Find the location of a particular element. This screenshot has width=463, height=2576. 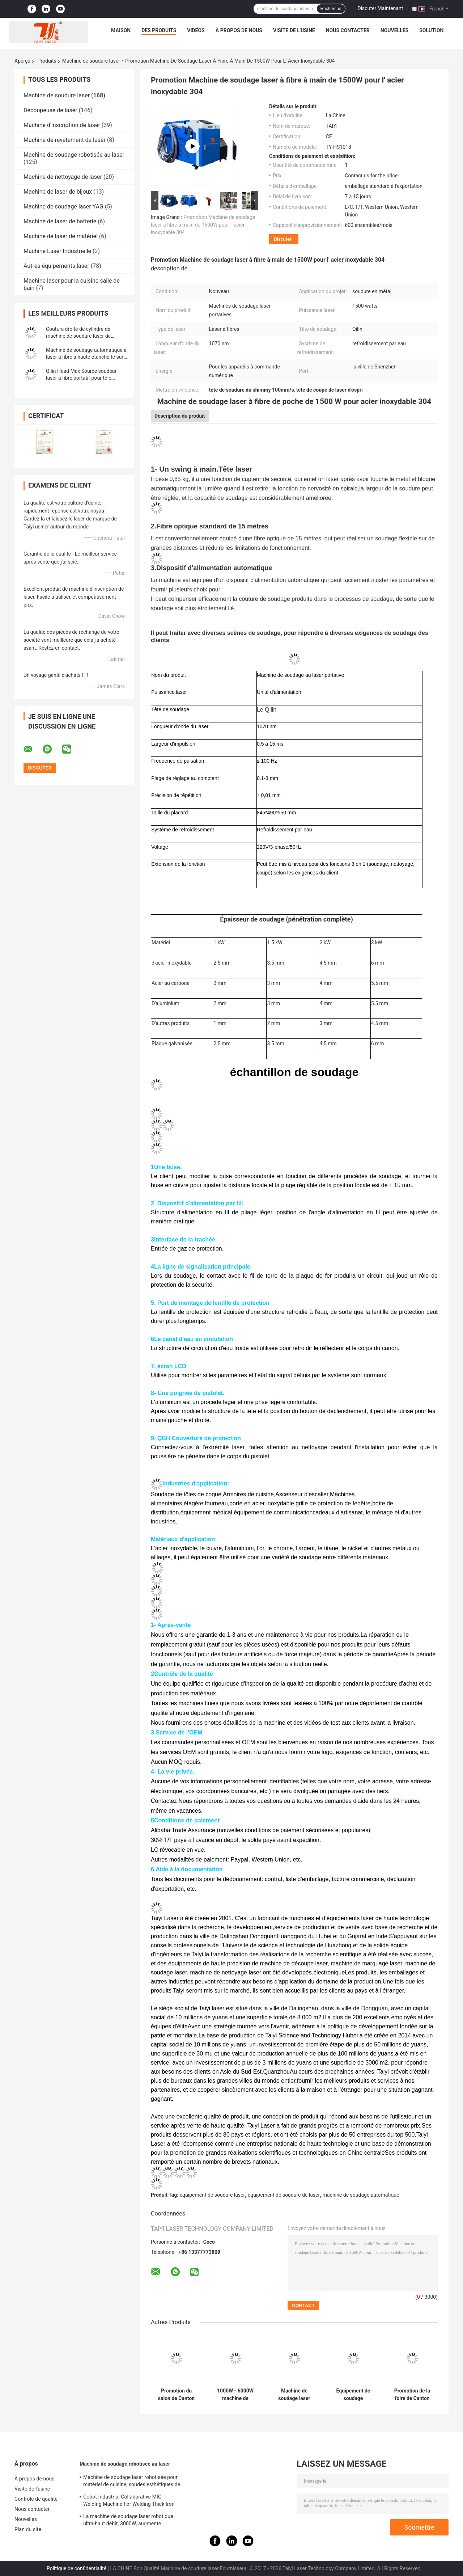

Maison is located at coordinates (121, 30).